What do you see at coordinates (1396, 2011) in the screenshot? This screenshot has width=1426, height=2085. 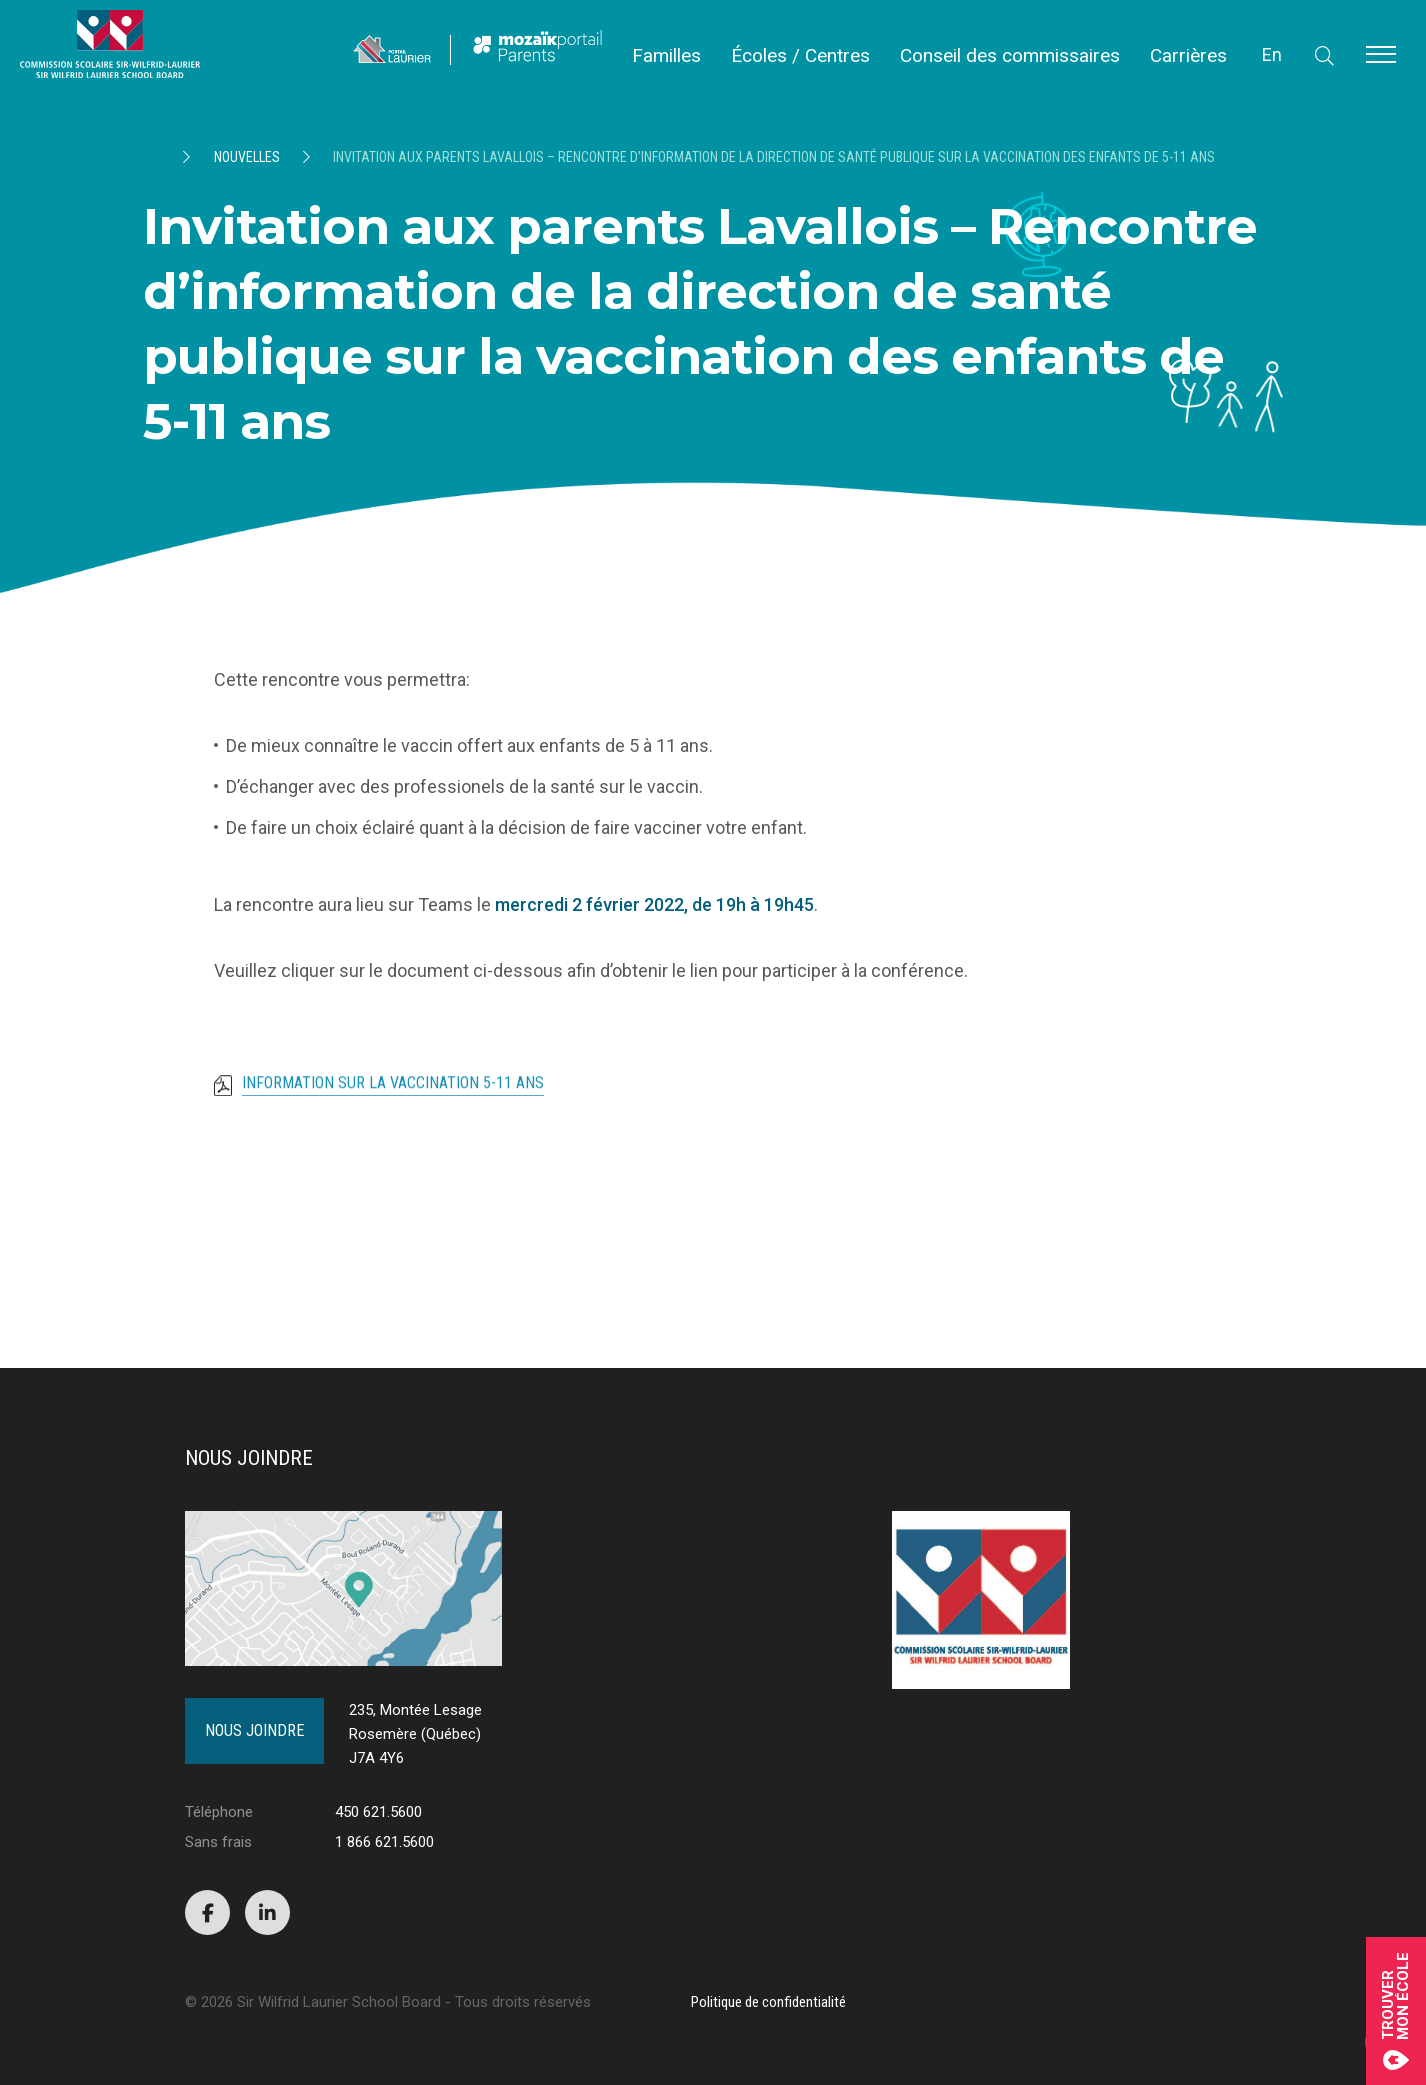 I see `Trouvermon école` at bounding box center [1396, 2011].